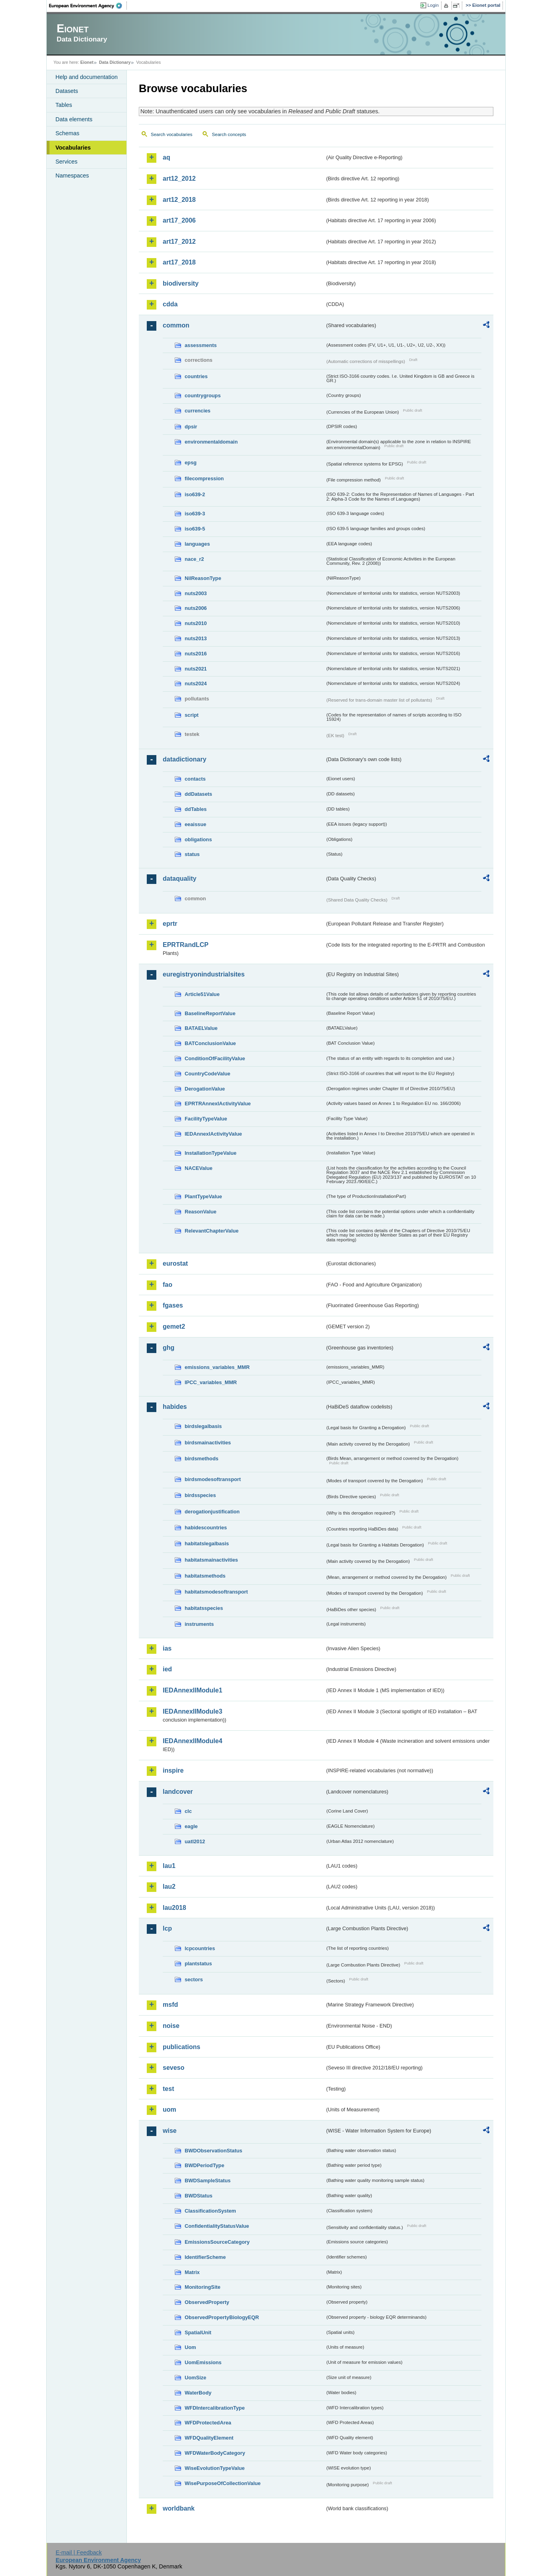 This screenshot has width=552, height=2576. Describe the element at coordinates (210, 2211) in the screenshot. I see `ClassificationSystem` at that location.